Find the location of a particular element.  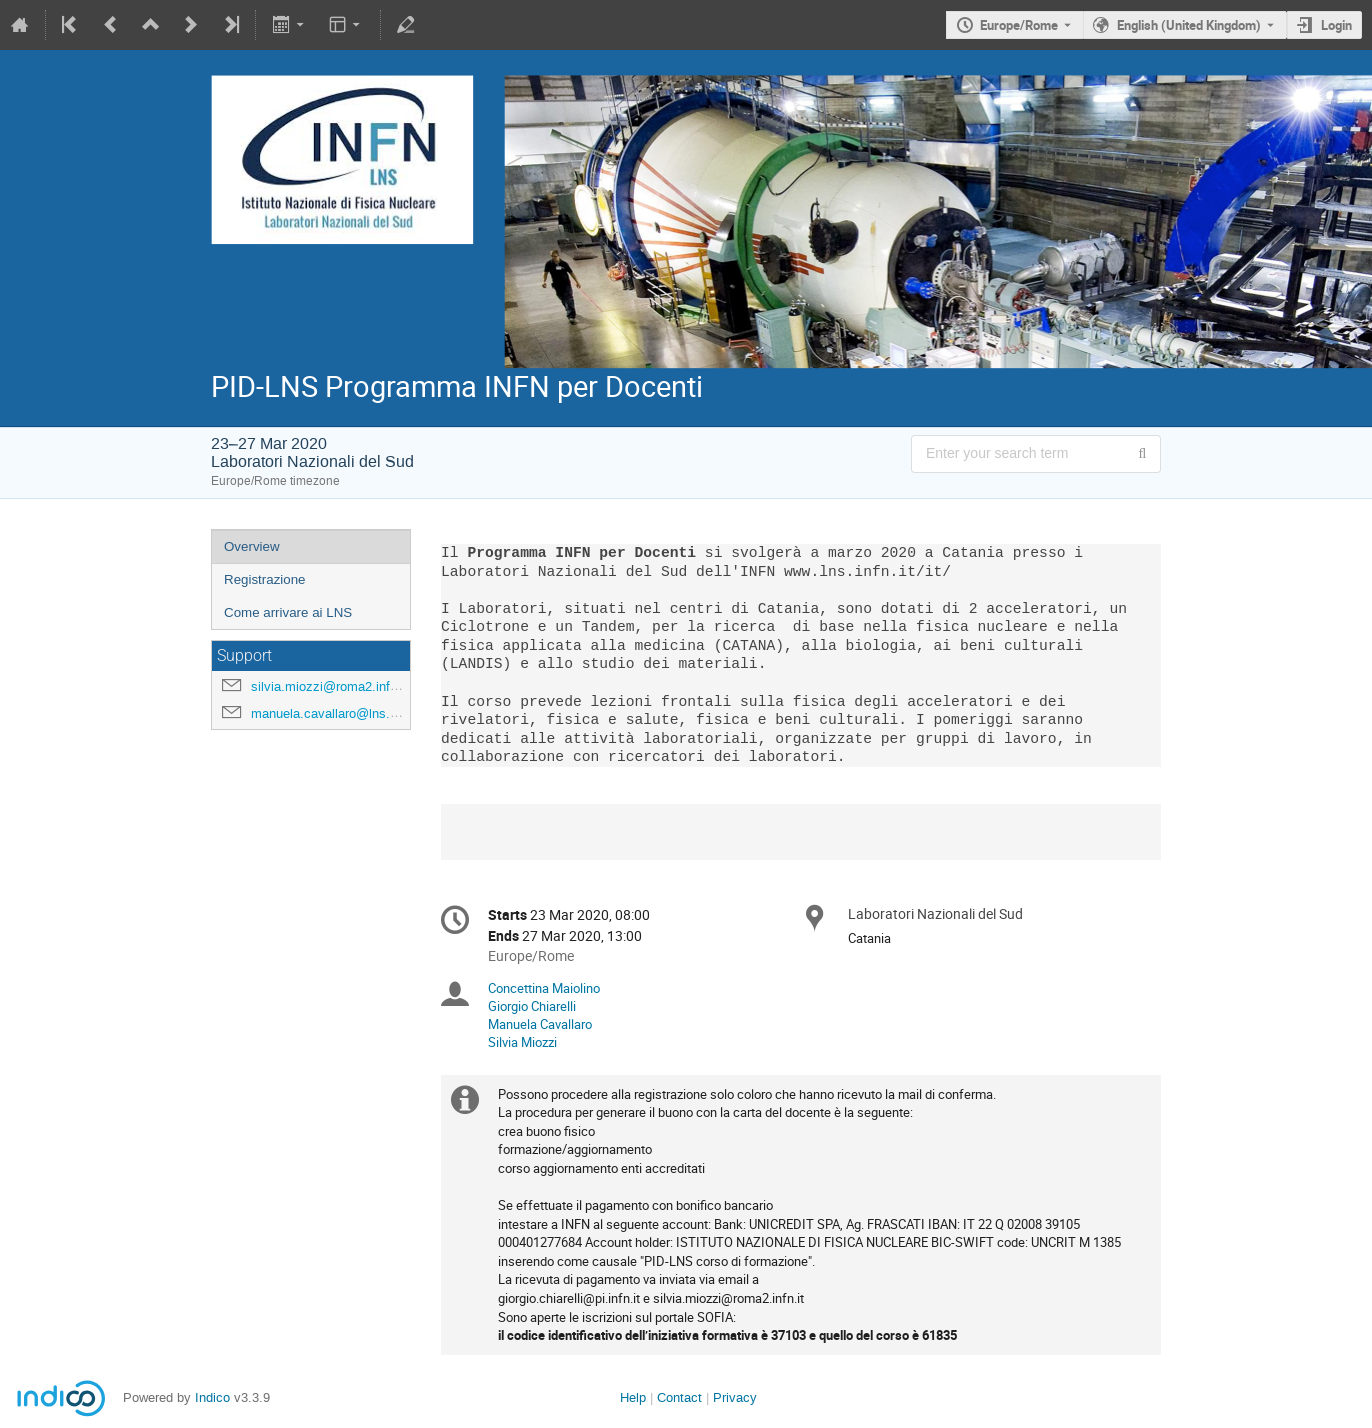

Indico is located at coordinates (212, 1397).